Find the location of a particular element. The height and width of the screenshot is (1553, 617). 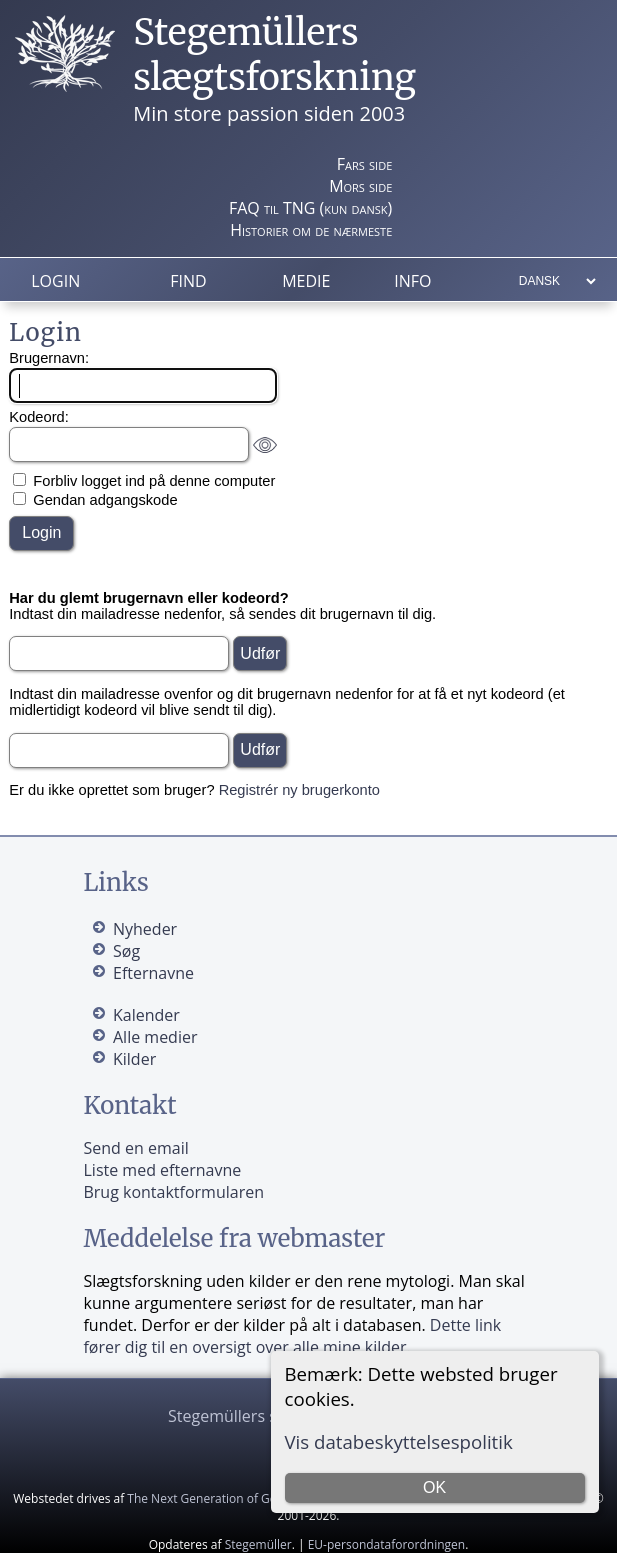

Søg is located at coordinates (126, 951).